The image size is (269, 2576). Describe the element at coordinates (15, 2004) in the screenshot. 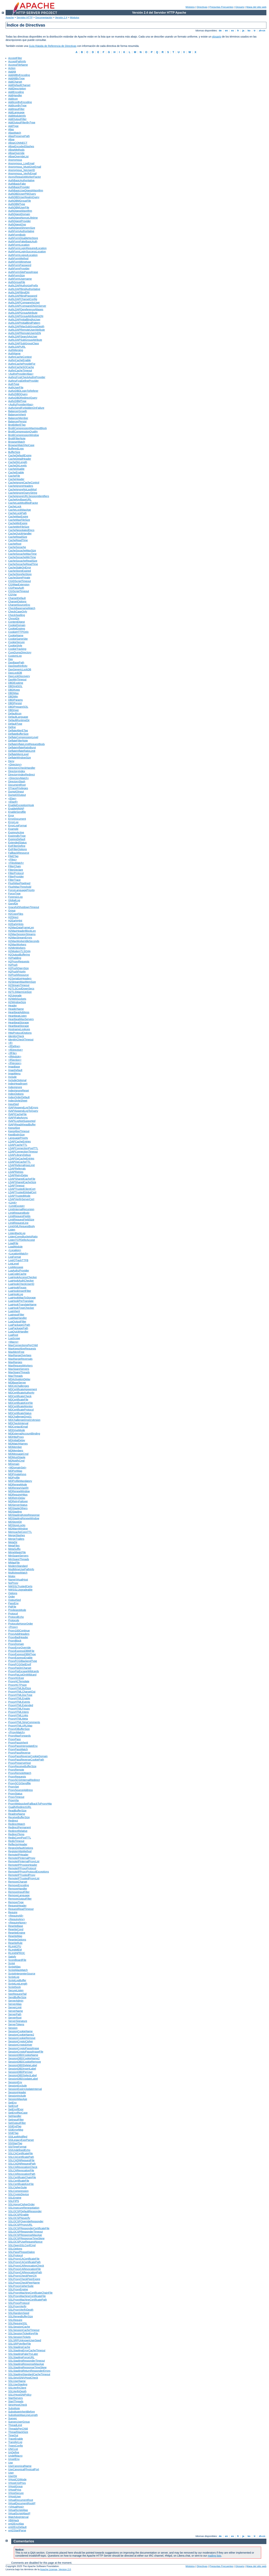

I see `ServerAlias` at that location.